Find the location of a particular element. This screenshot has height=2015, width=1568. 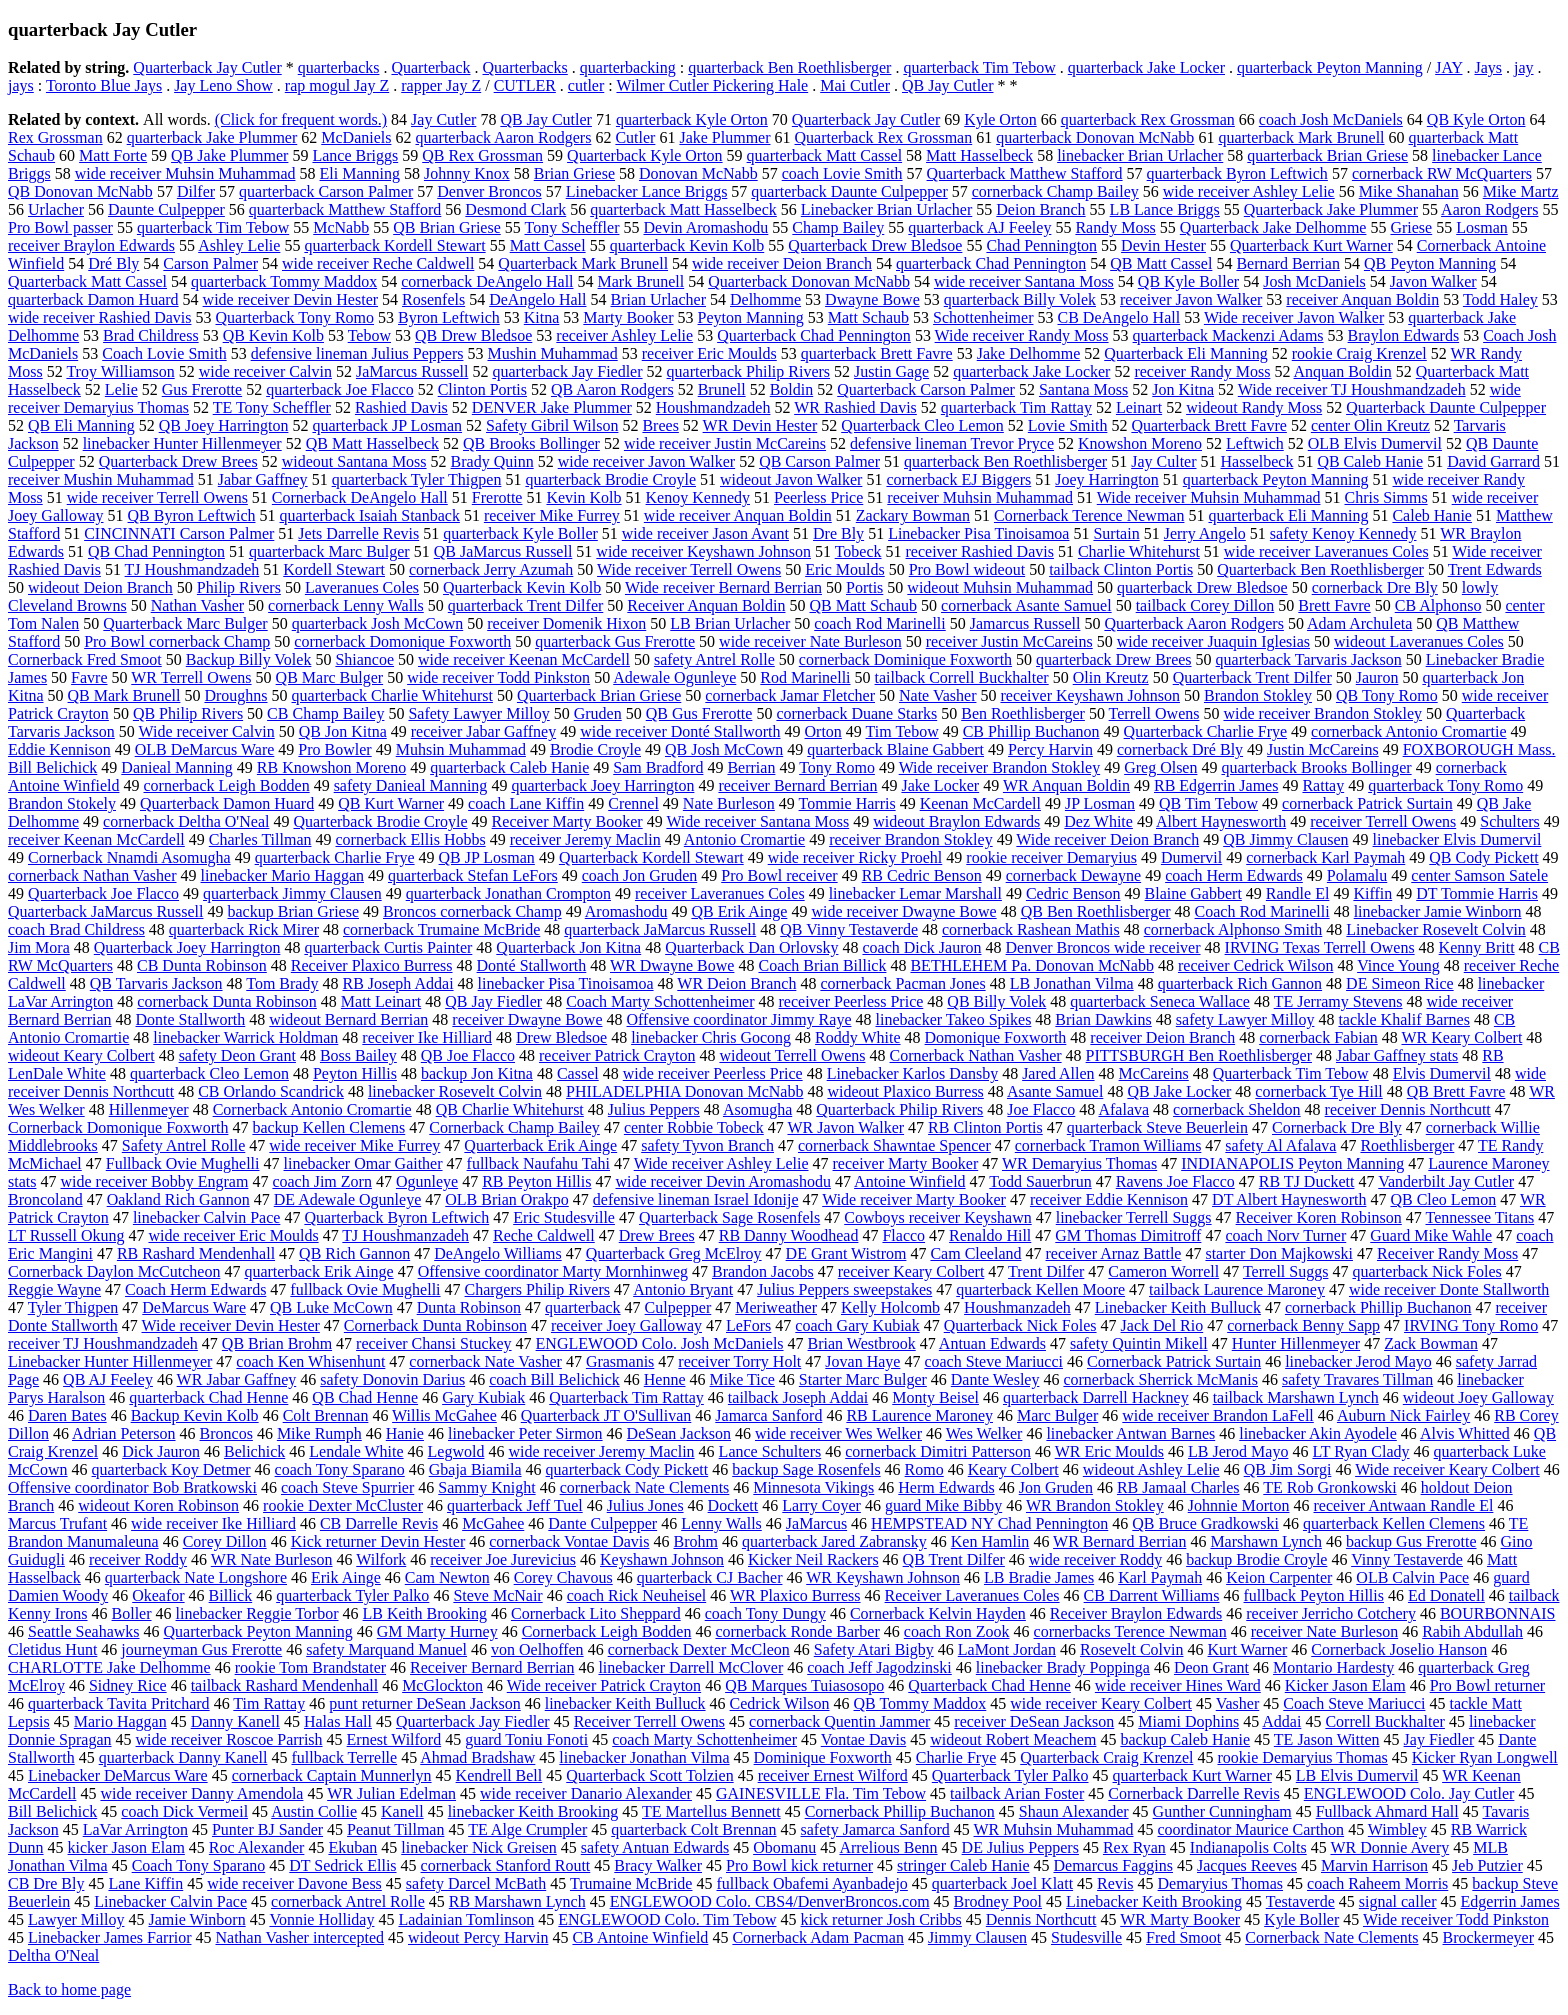

linebacker Elvis Dumervil is located at coordinates (1457, 839).